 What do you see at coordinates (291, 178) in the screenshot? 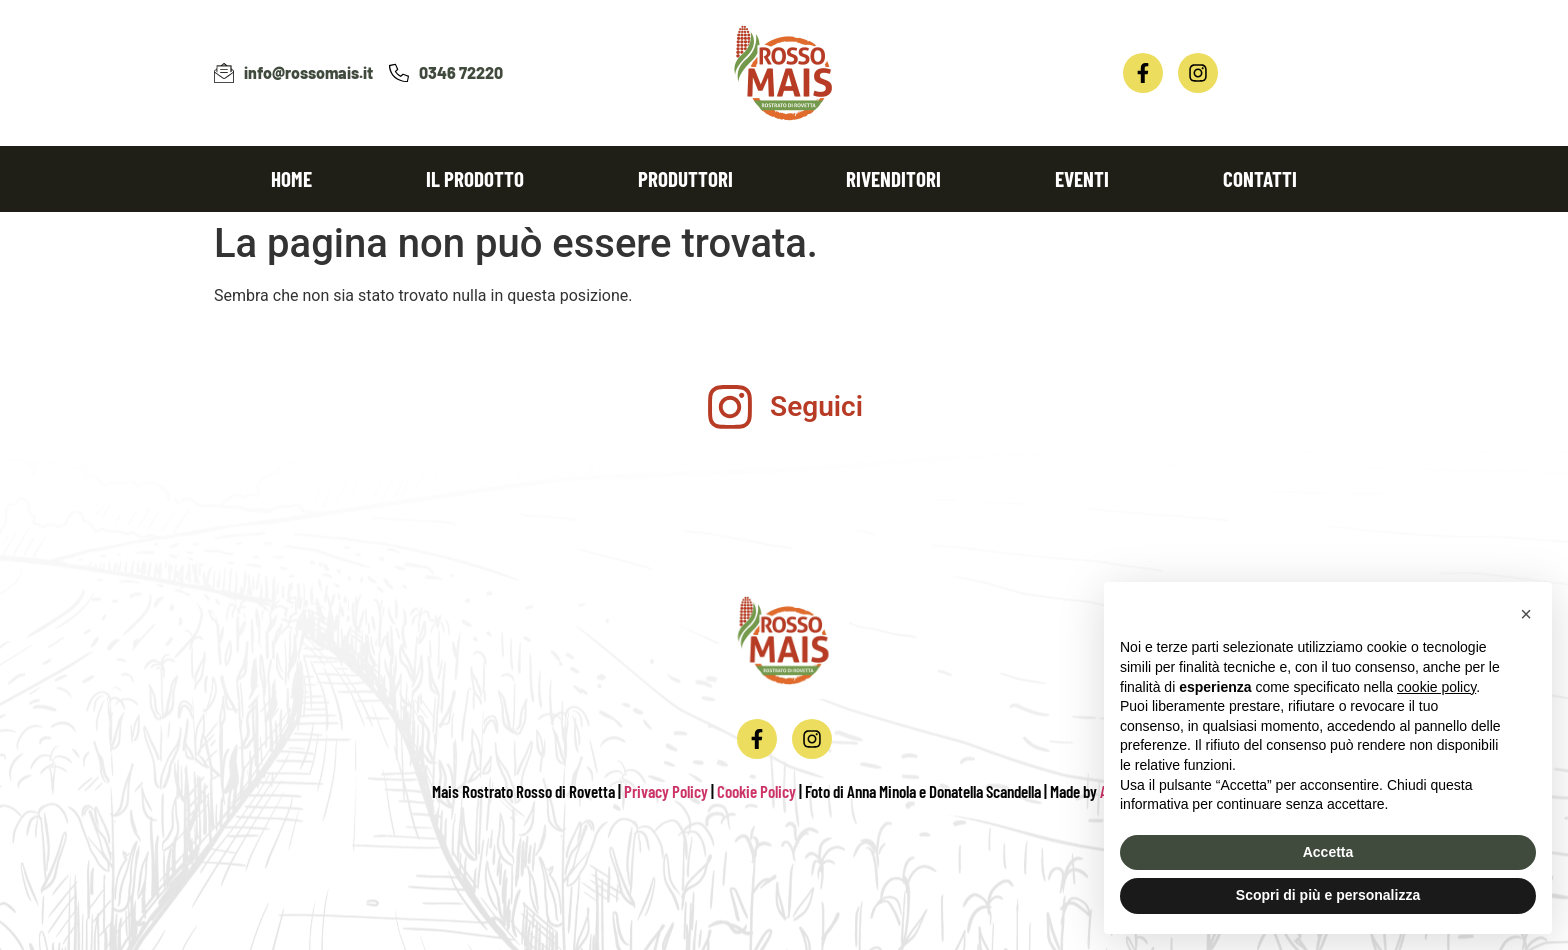
I see `Home` at bounding box center [291, 178].